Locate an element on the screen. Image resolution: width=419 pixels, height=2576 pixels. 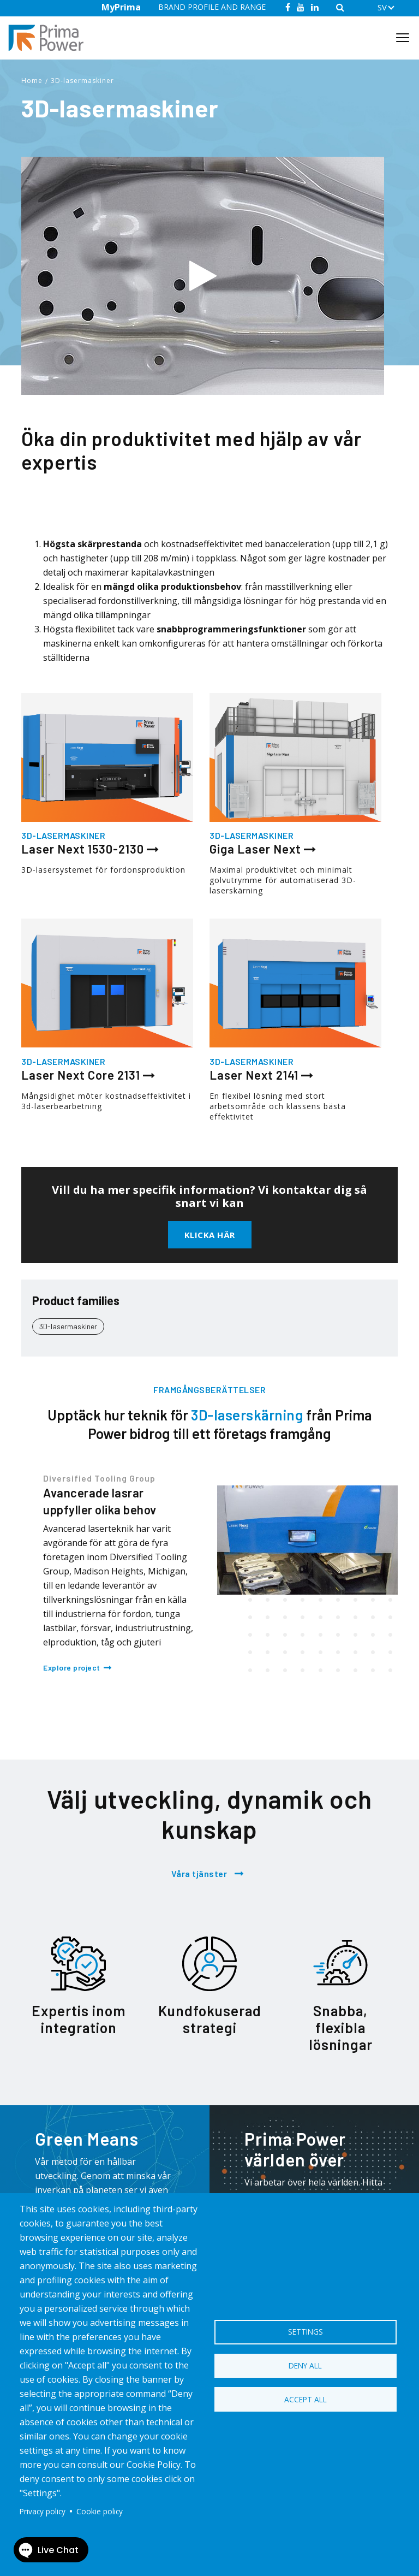
MyPrima is located at coordinates (121, 7).